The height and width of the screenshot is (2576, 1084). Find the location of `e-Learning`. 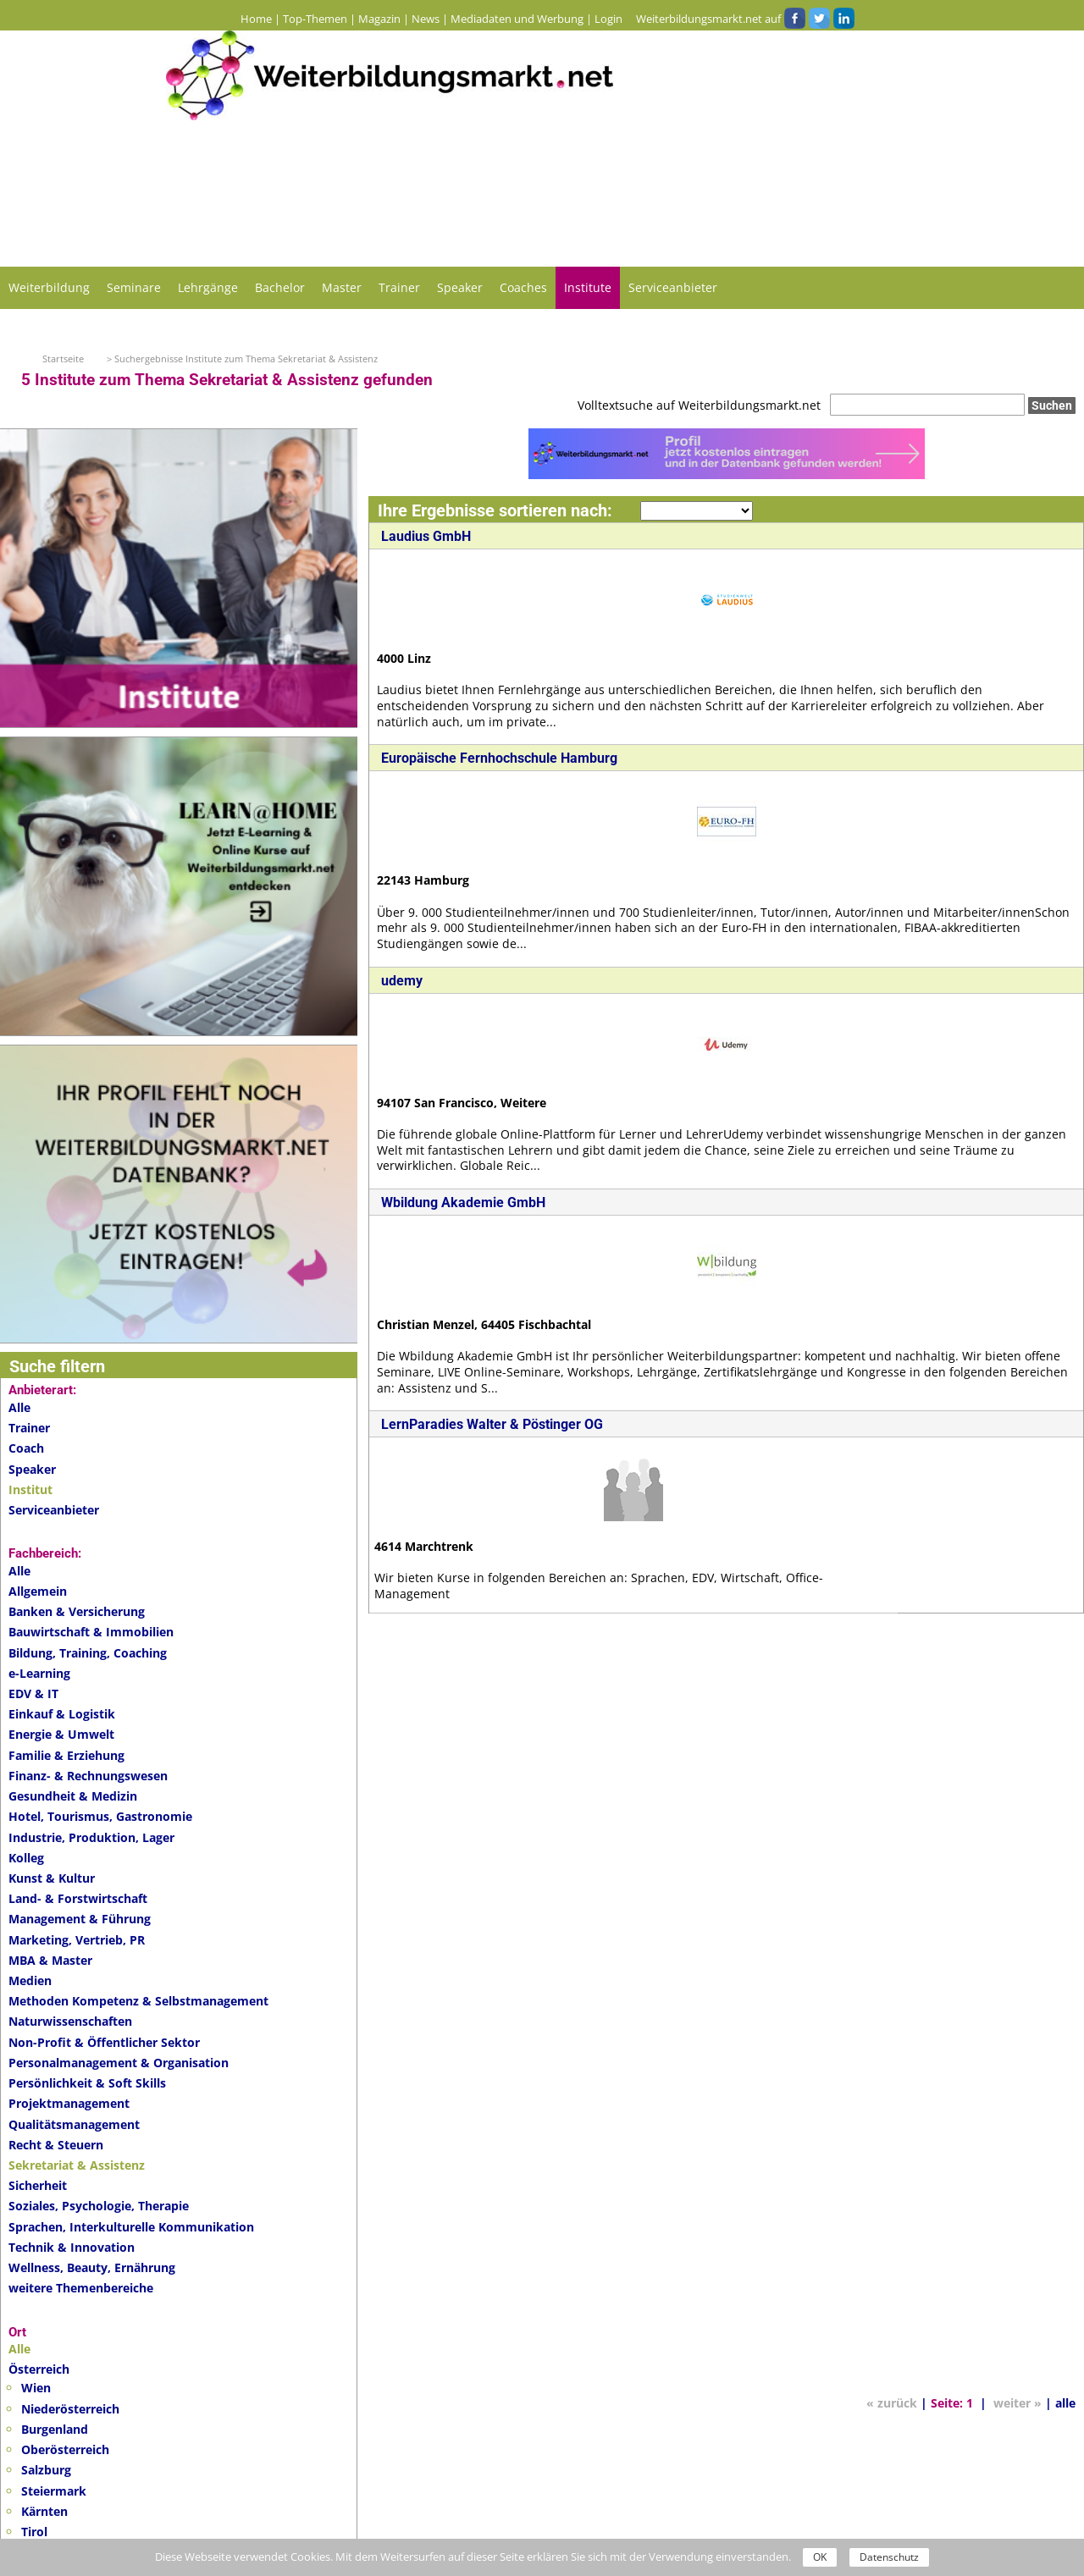

e-Learning is located at coordinates (39, 1673).